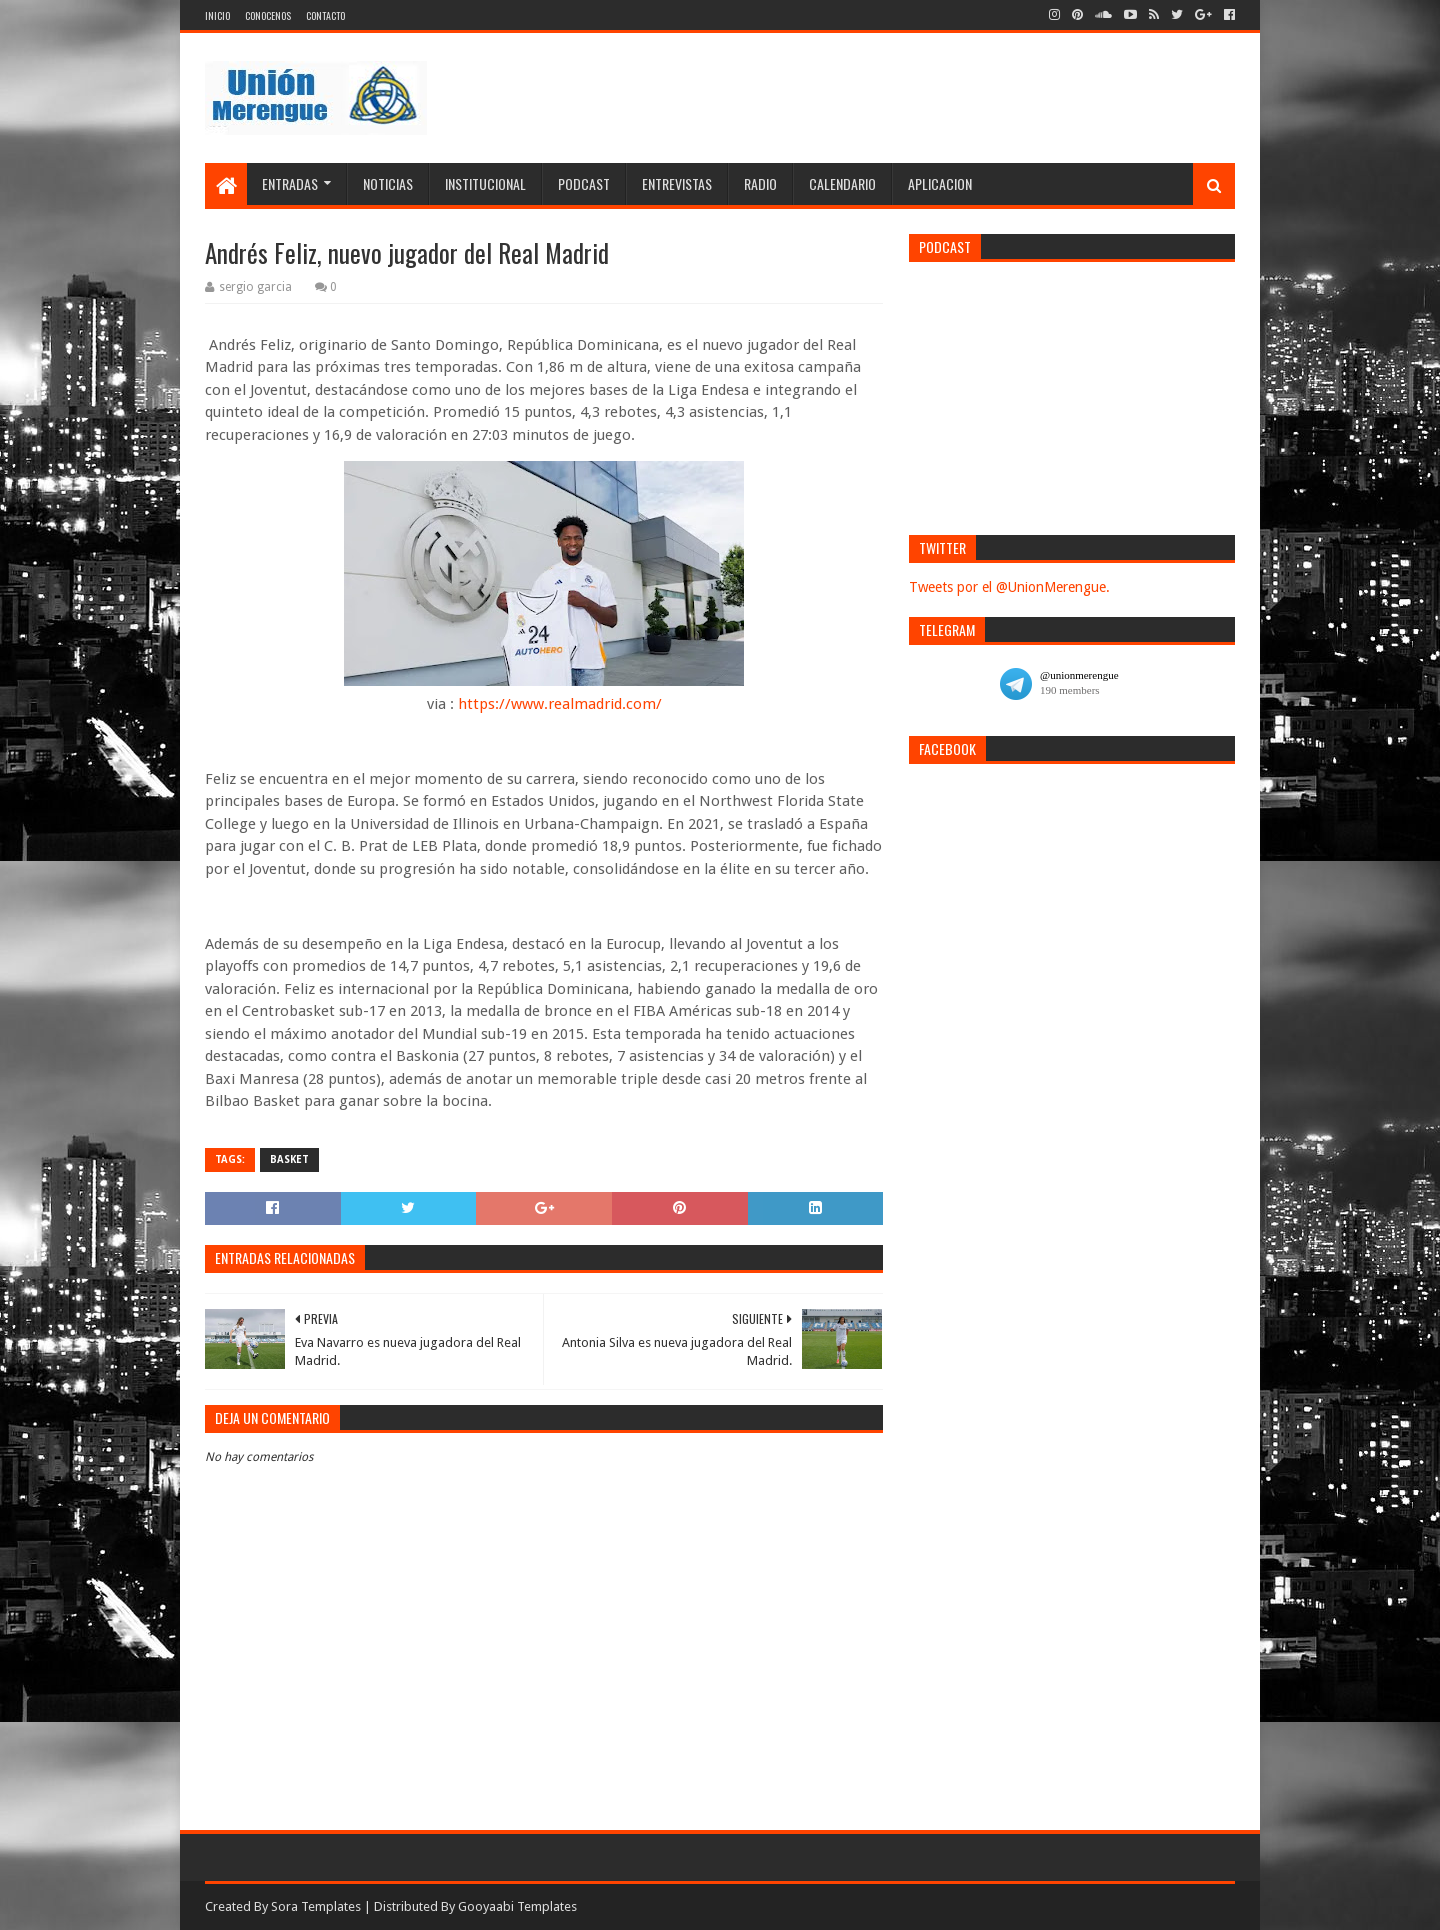  What do you see at coordinates (217, 15) in the screenshot?
I see `Inicio` at bounding box center [217, 15].